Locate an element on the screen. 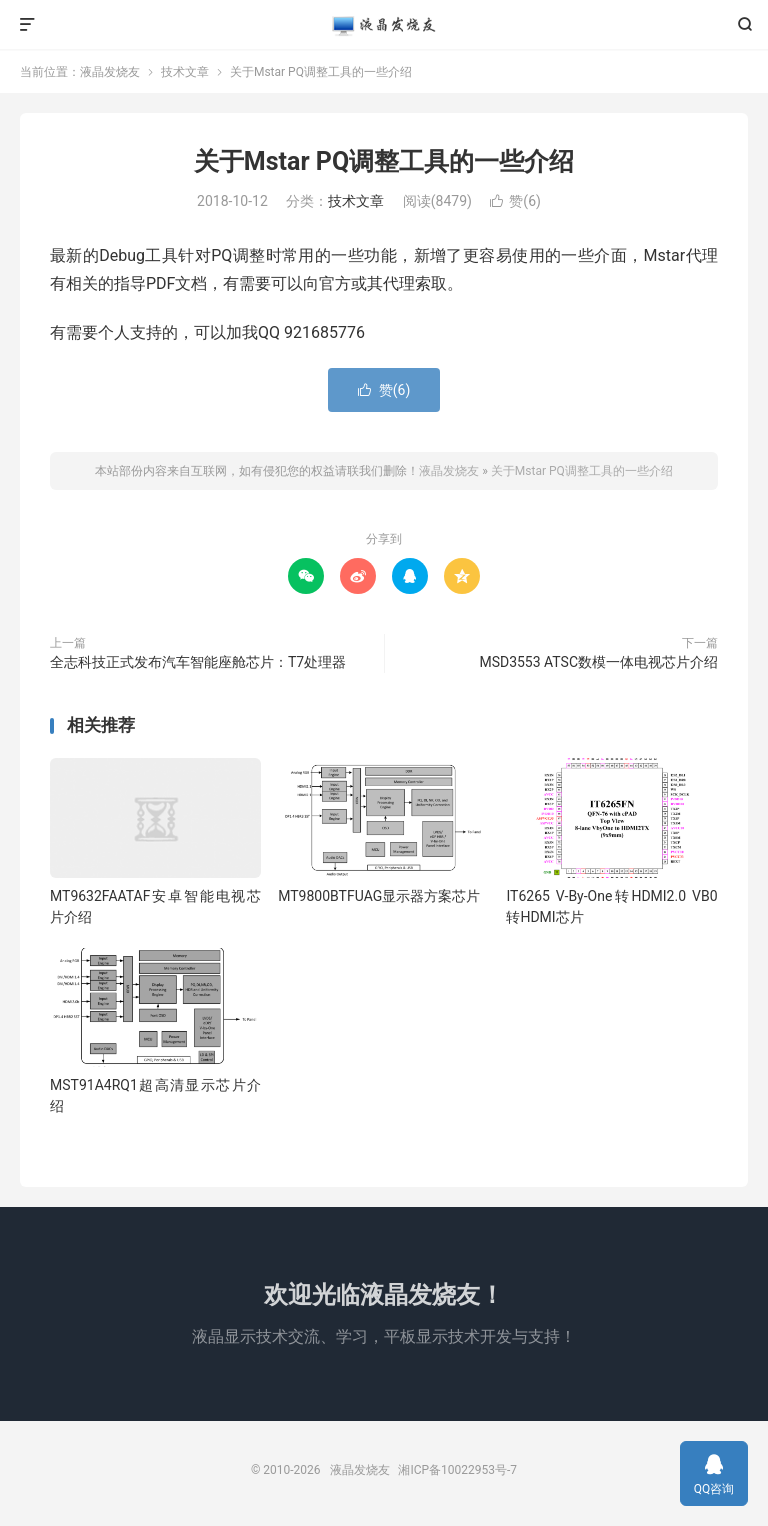 The image size is (768, 1526). 关于Mstar PQ调整工具的一些介绍 is located at coordinates (384, 161).